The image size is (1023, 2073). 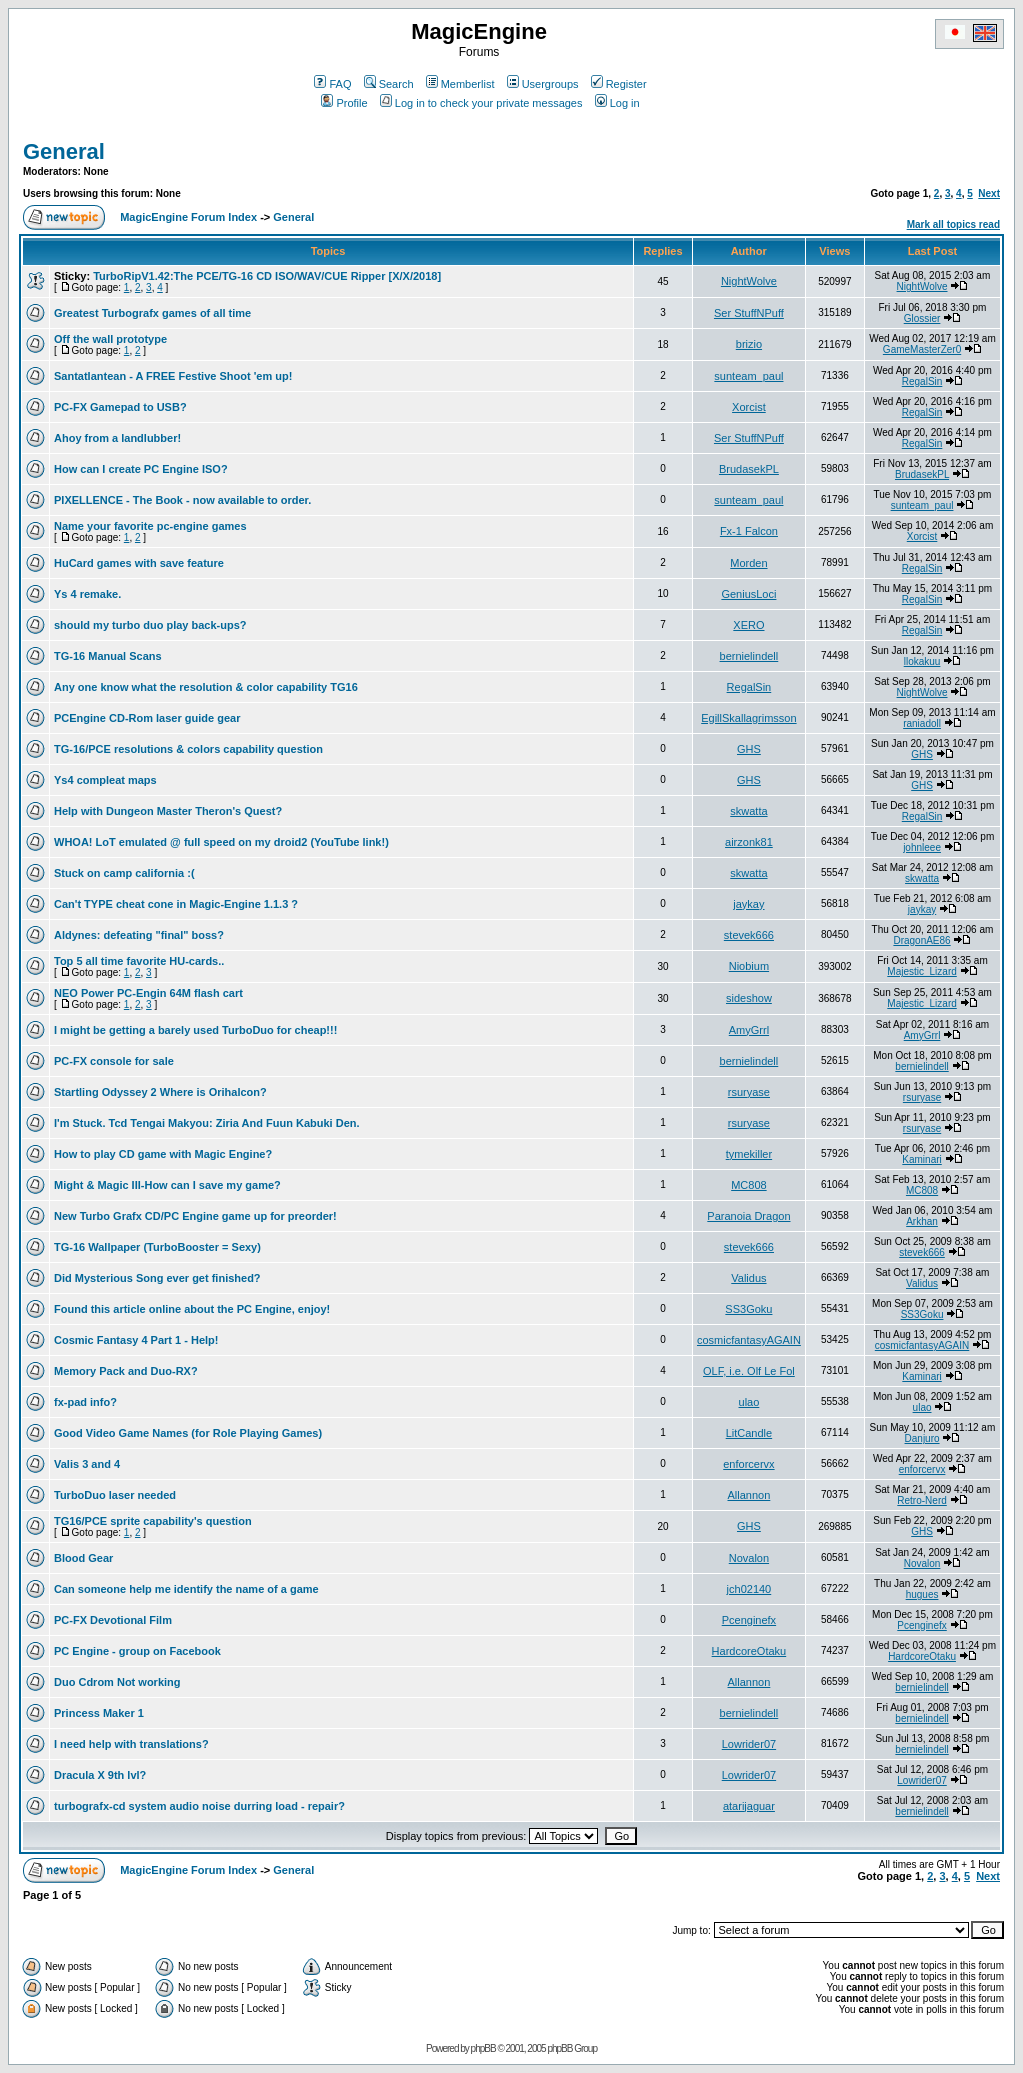 What do you see at coordinates (617, 103) in the screenshot?
I see `Log in` at bounding box center [617, 103].